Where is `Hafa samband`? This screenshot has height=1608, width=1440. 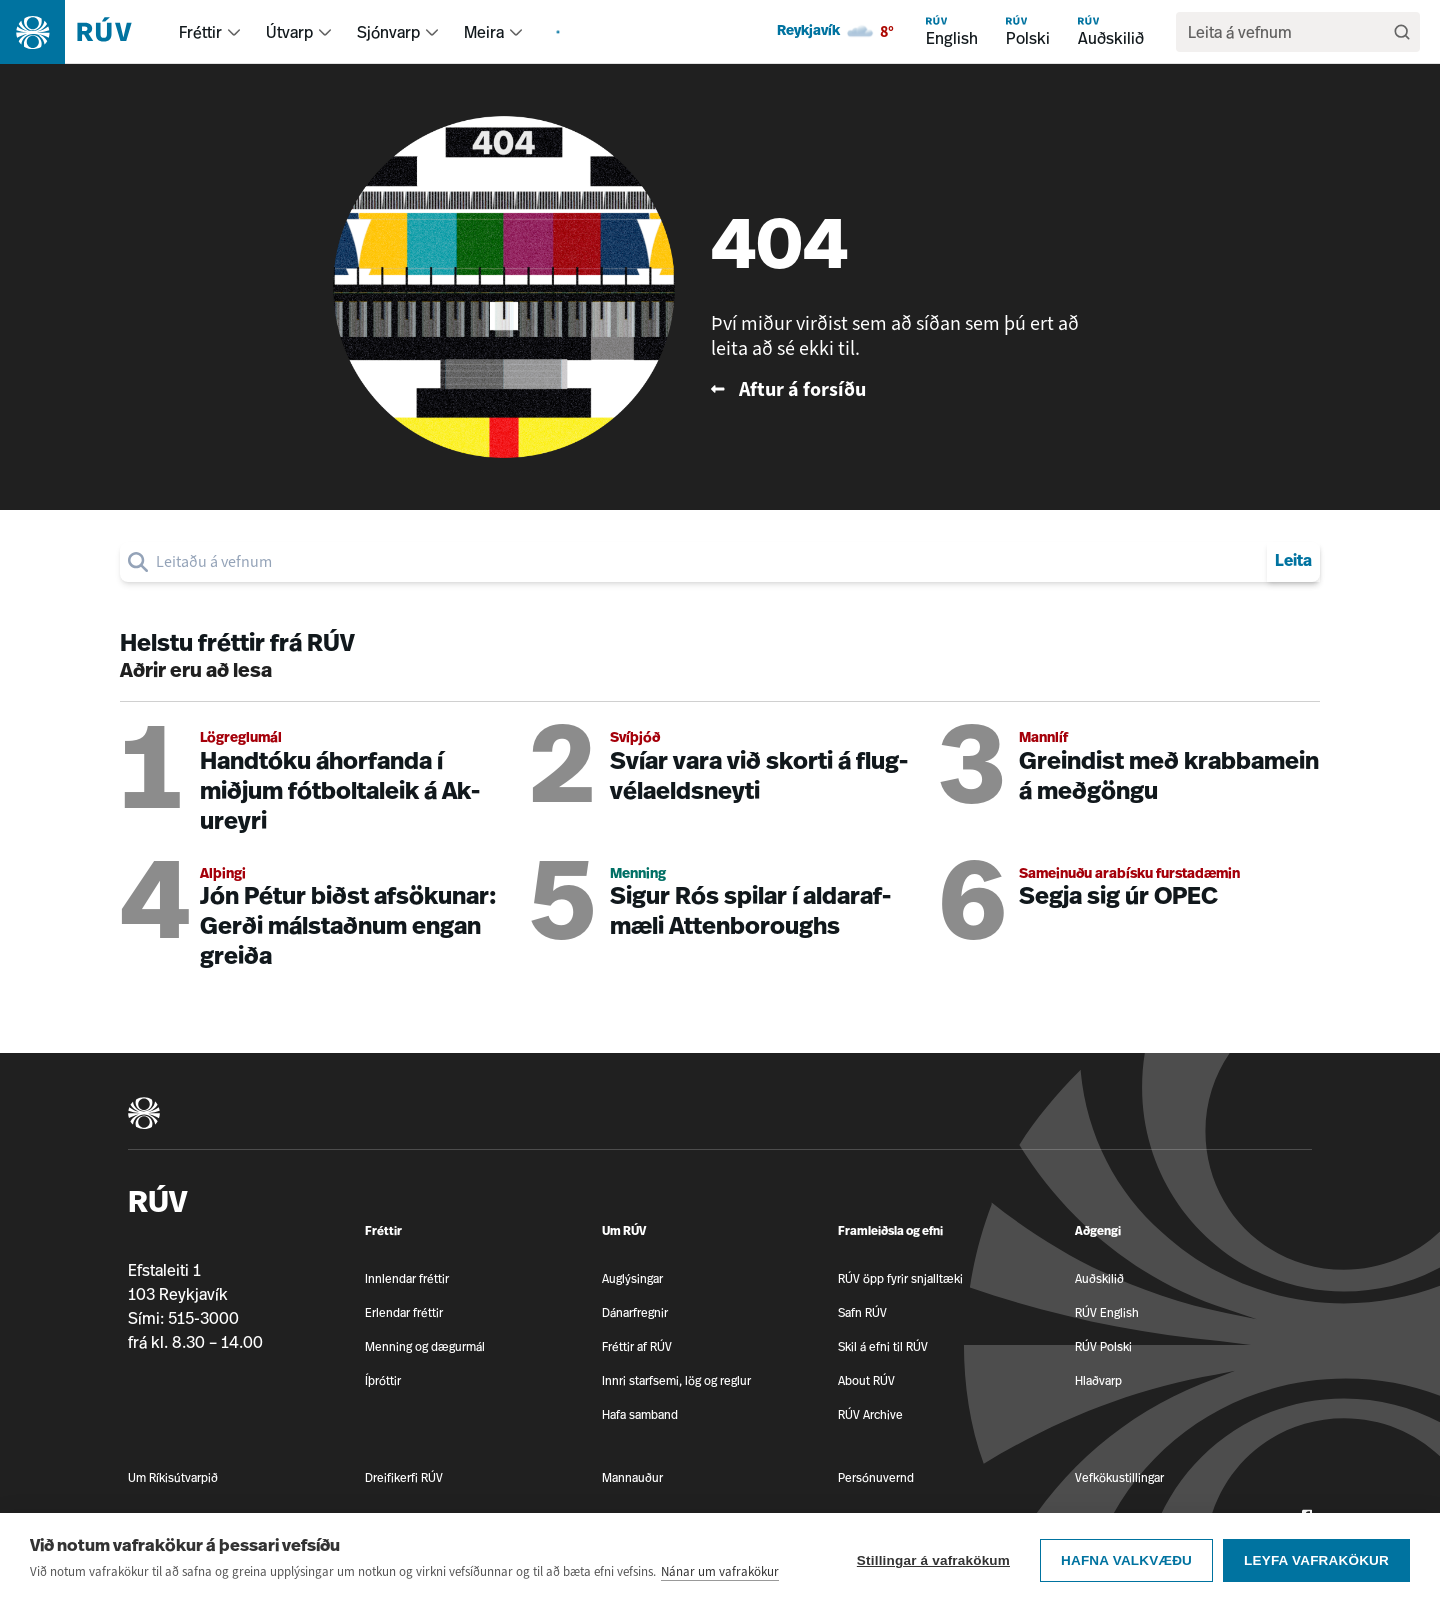
Hafa samband is located at coordinates (640, 1414).